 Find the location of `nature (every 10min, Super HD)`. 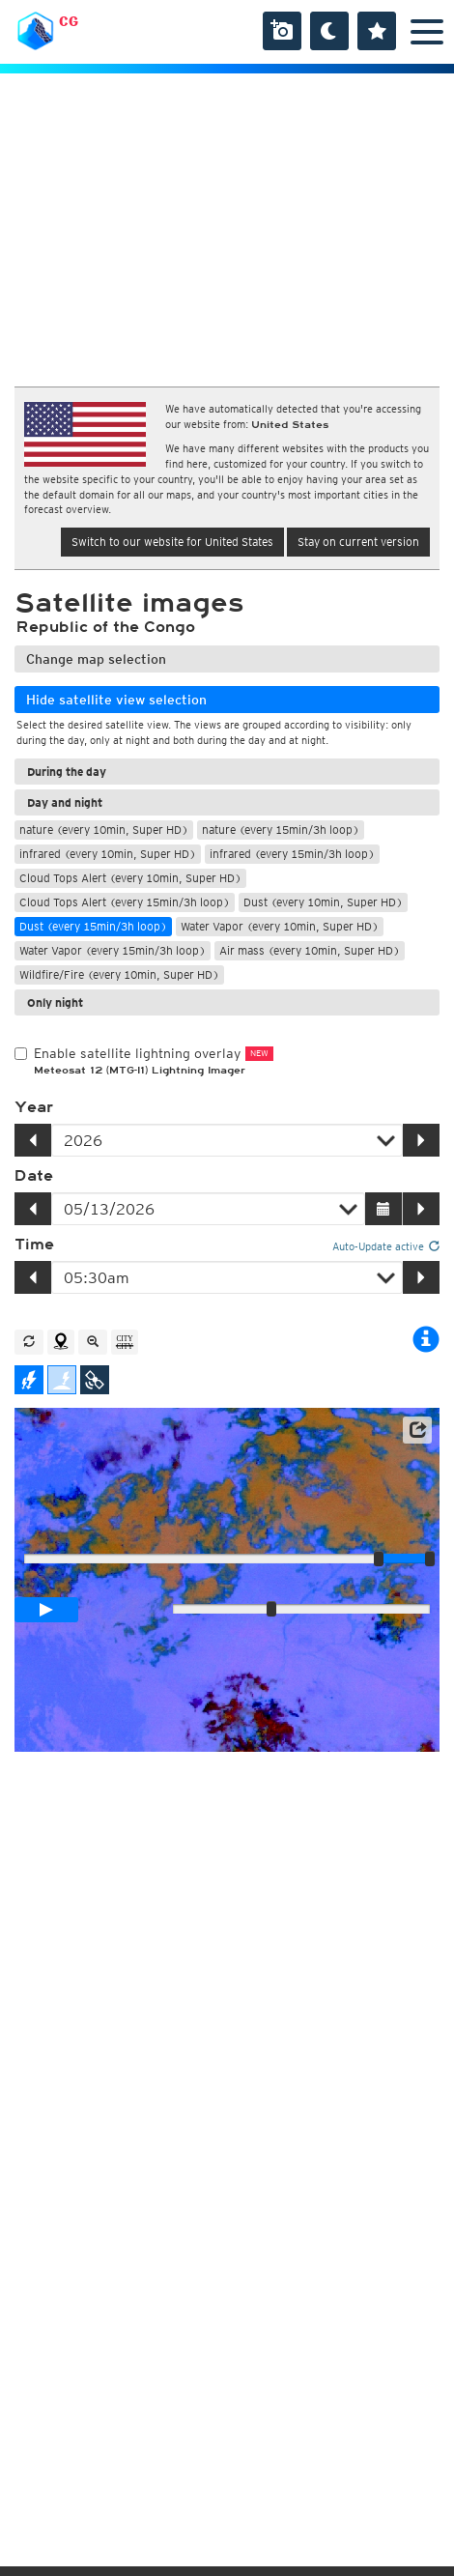

nature (every 10min, Super HD) is located at coordinates (103, 829).